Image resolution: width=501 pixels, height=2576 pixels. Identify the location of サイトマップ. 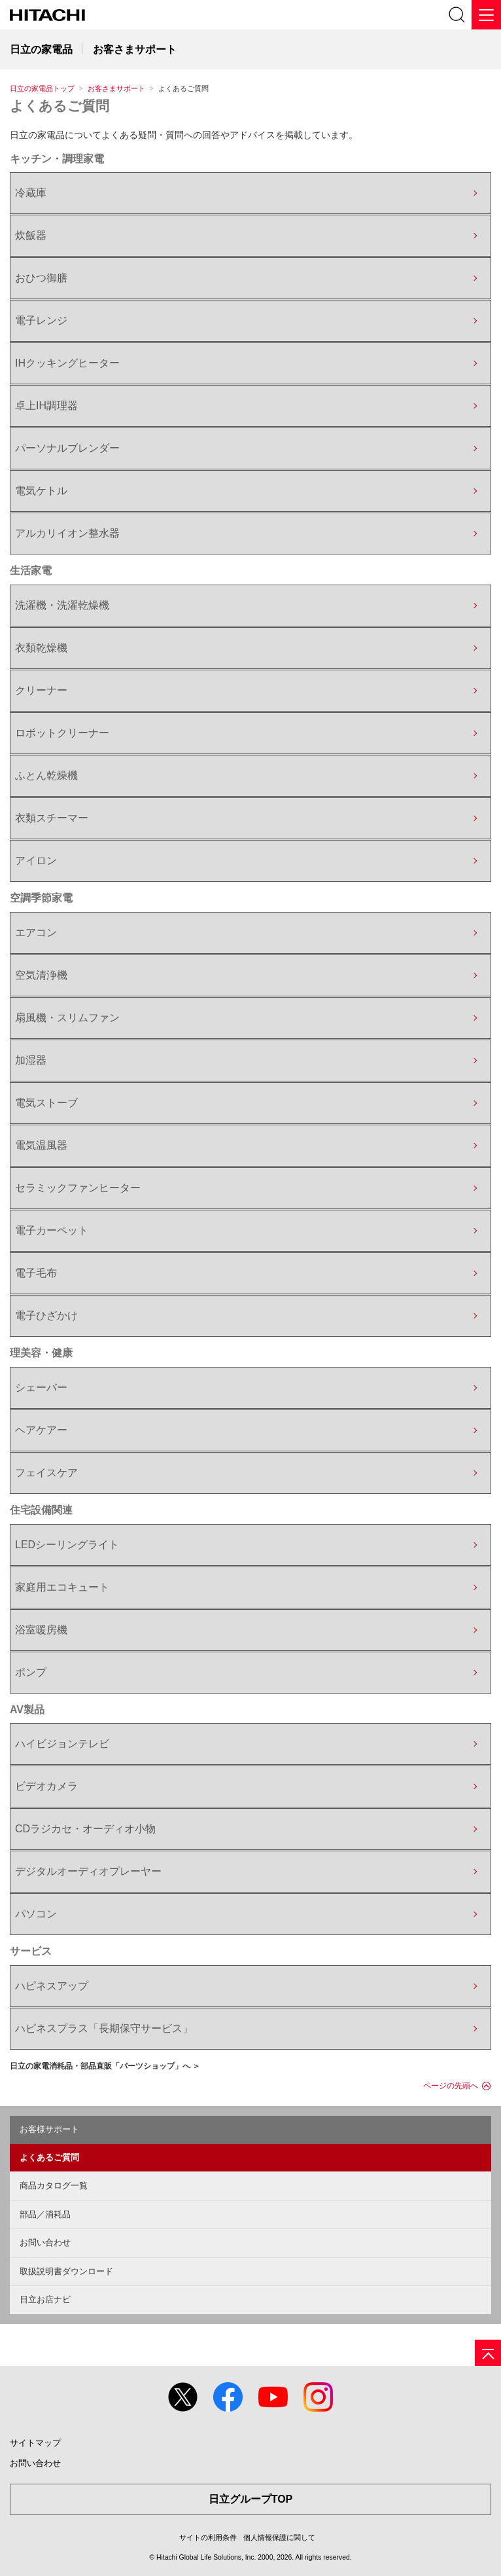
(35, 2443).